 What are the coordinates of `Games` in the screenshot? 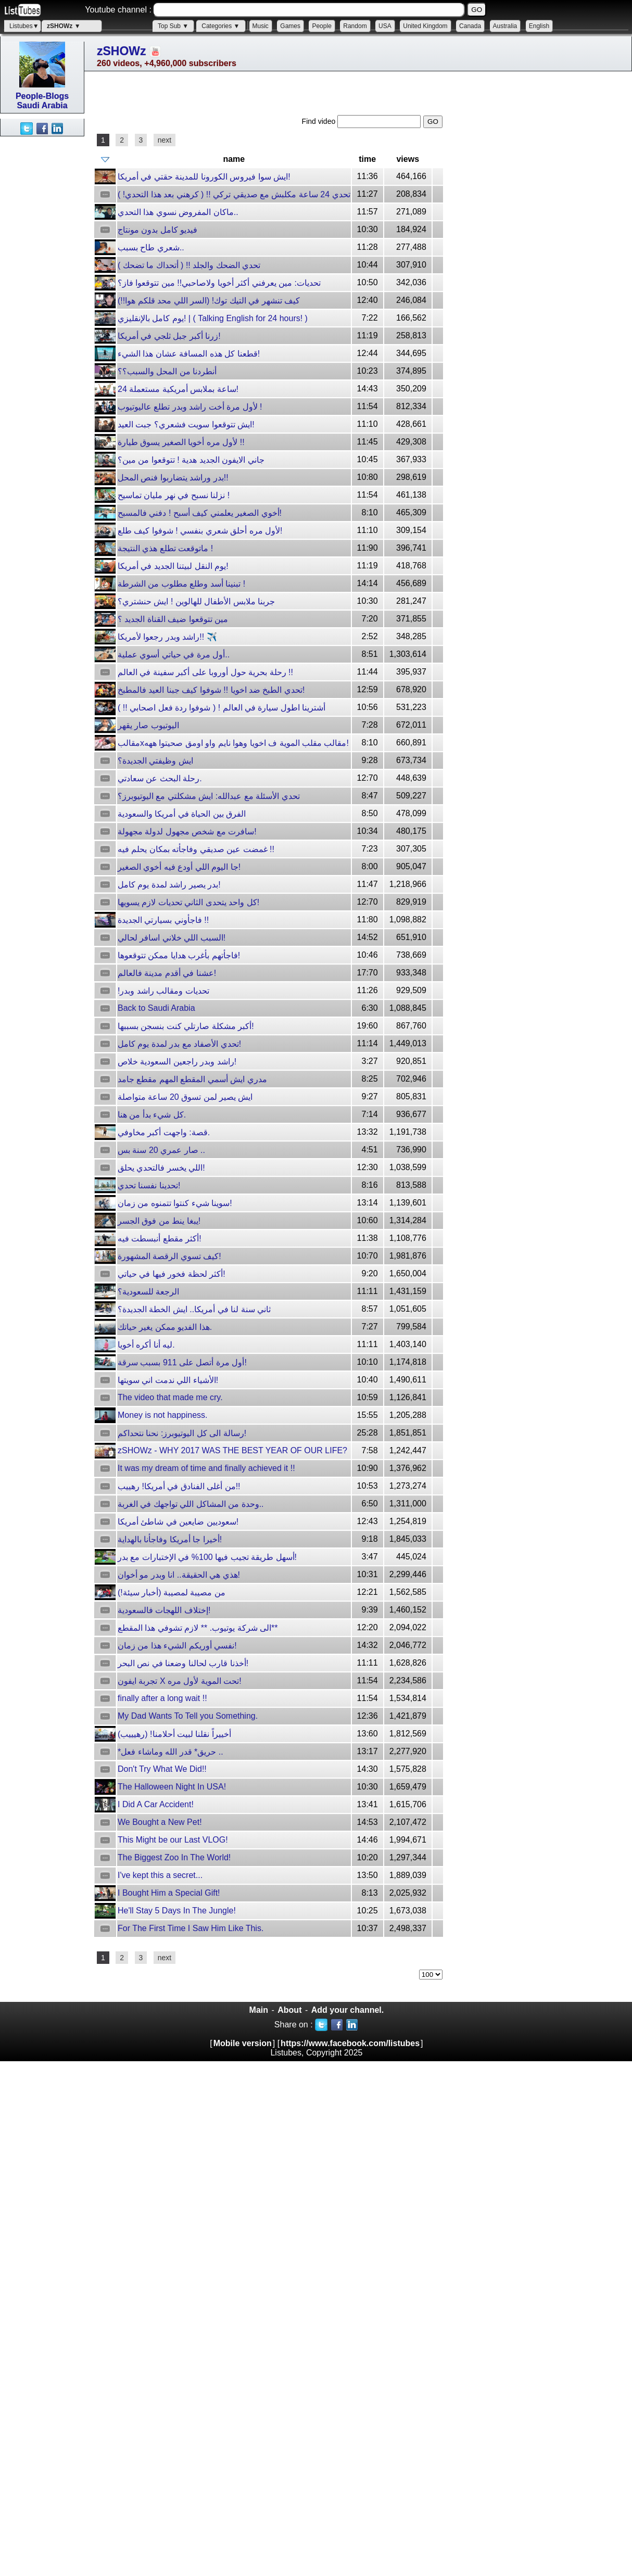 It's located at (290, 26).